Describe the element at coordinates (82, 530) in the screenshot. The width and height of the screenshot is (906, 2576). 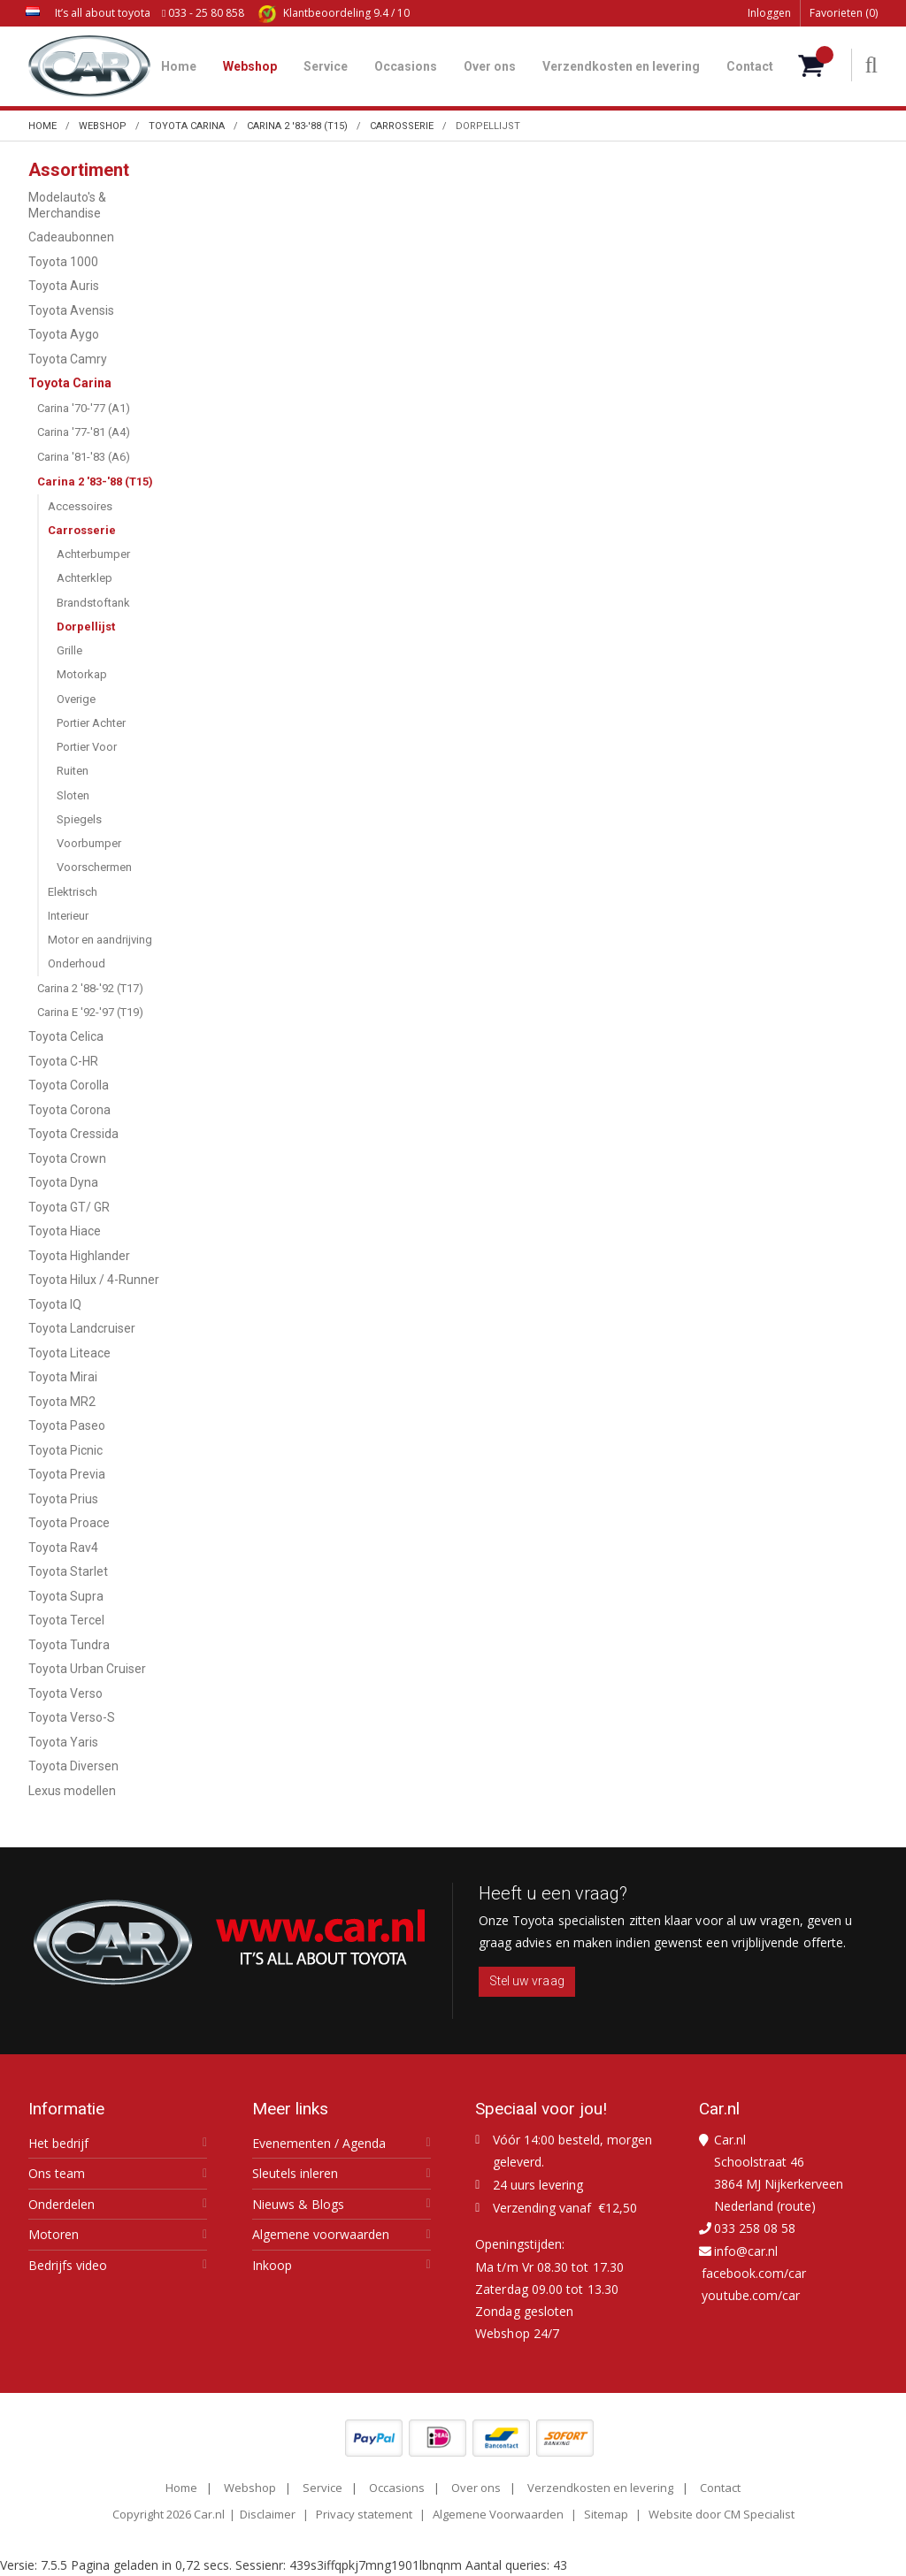
I see `Carrosserie` at that location.